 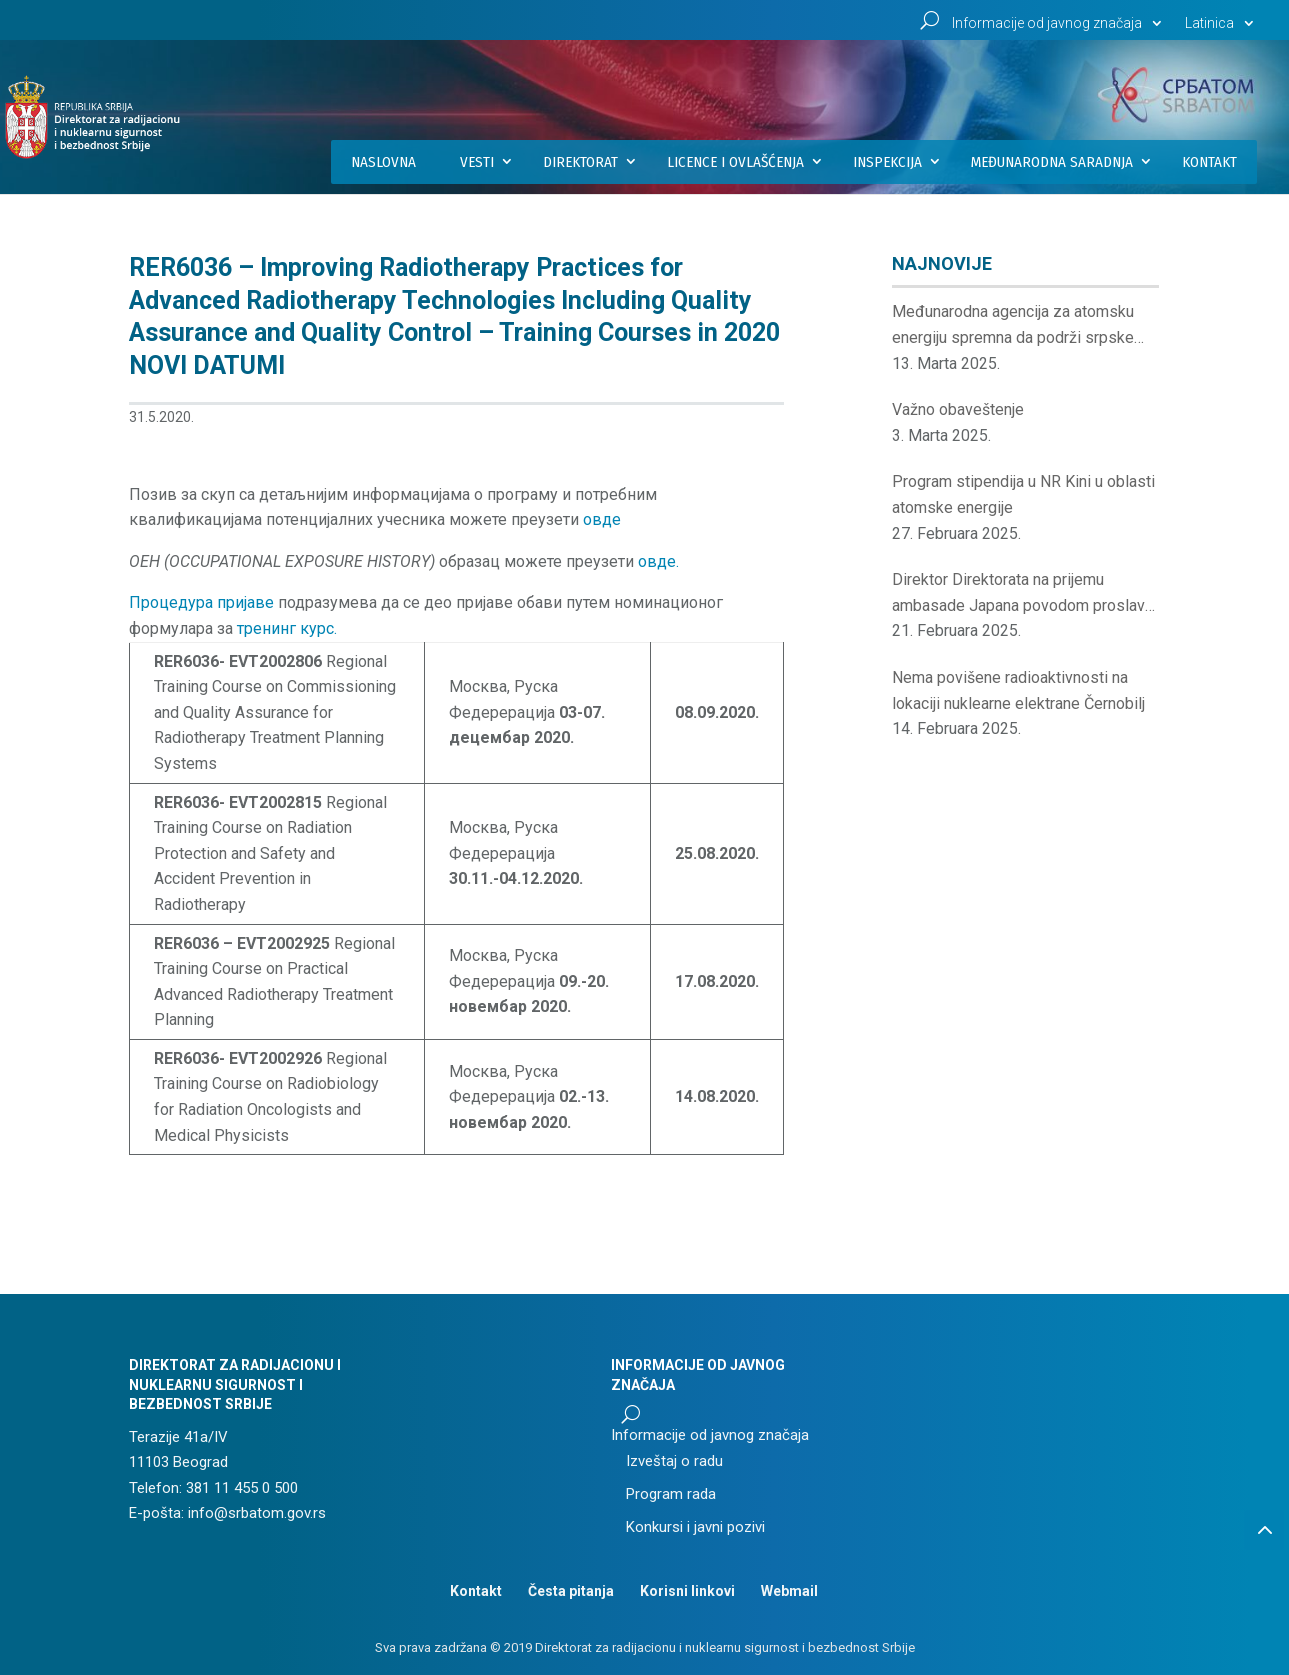 What do you see at coordinates (887, 162) in the screenshot?
I see `Inspekcija` at bounding box center [887, 162].